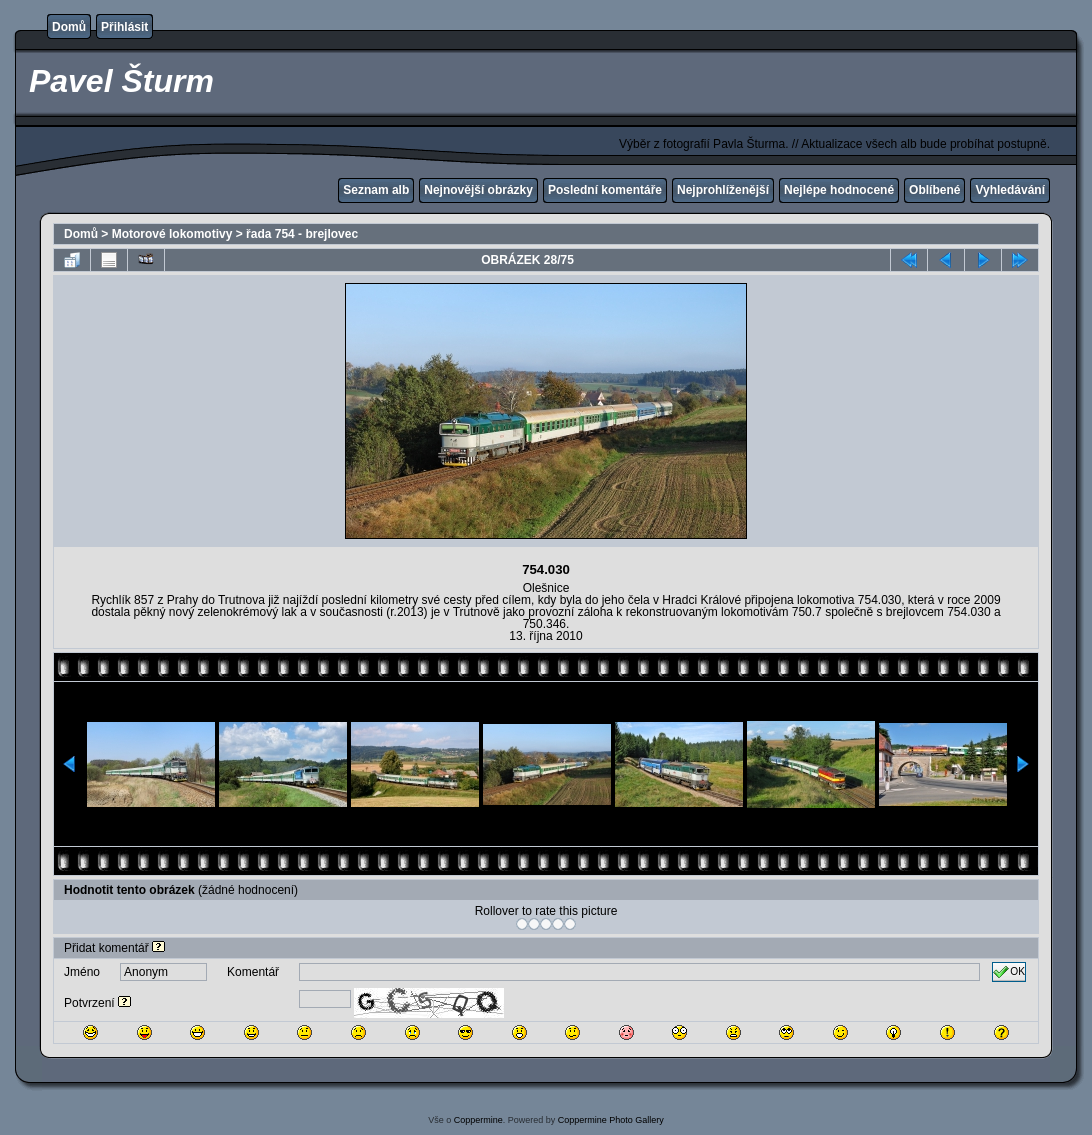 Image resolution: width=1092 pixels, height=1135 pixels. I want to click on Coppermine Photo Gallery, so click(611, 1120).